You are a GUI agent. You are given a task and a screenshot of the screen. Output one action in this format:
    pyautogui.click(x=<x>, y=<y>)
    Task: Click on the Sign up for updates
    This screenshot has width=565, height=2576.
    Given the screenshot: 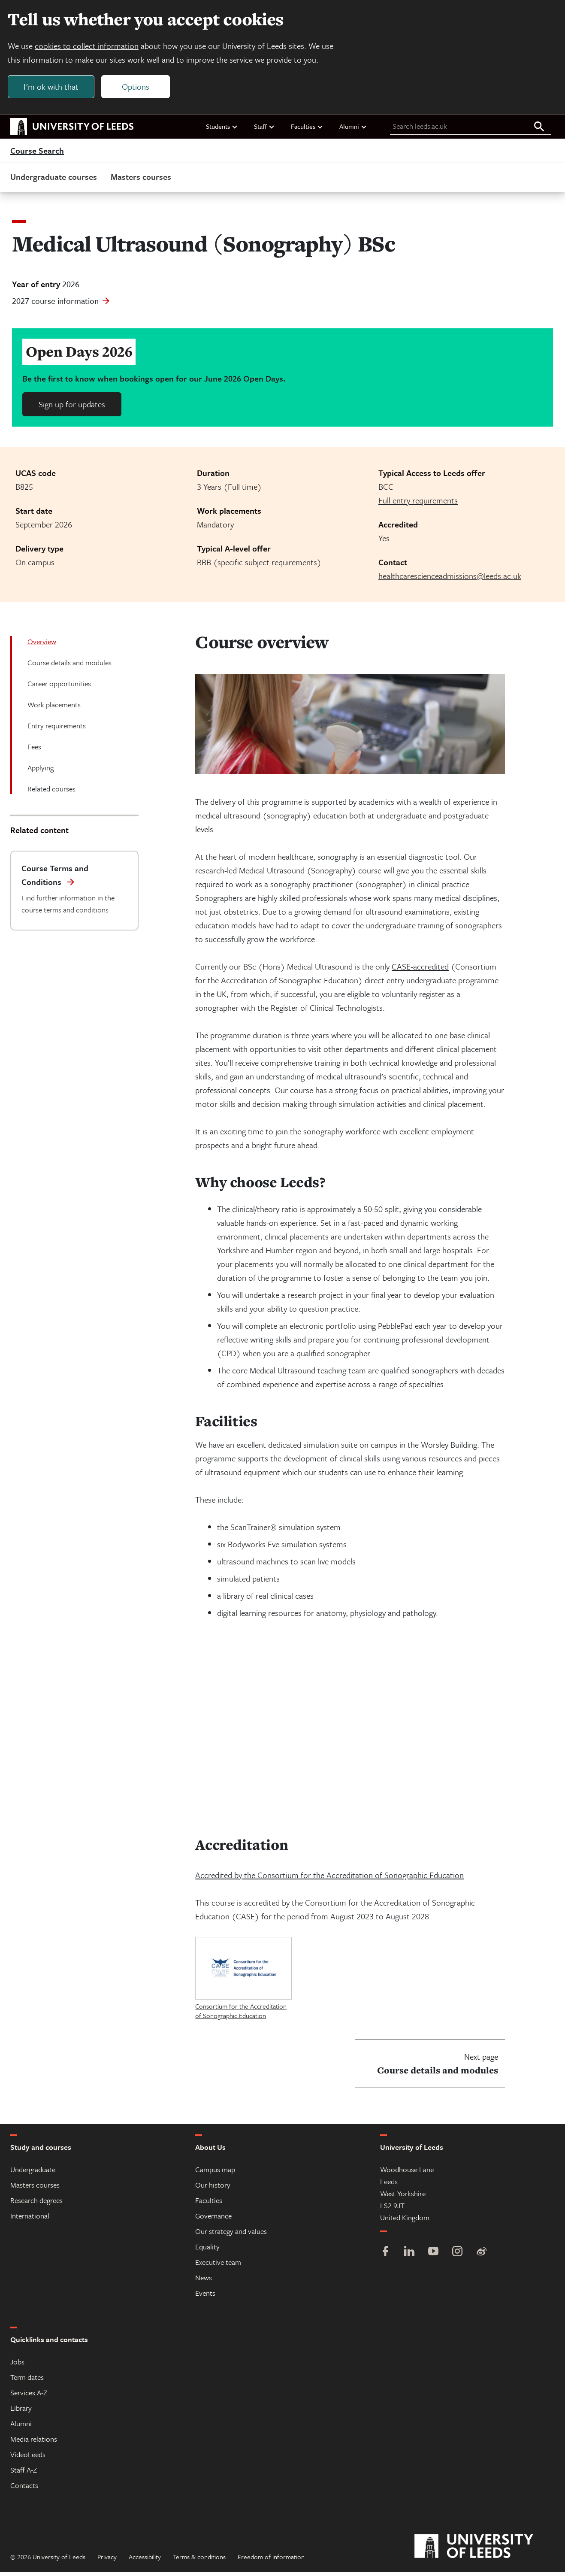 What is the action you would take?
    pyautogui.click(x=72, y=408)
    